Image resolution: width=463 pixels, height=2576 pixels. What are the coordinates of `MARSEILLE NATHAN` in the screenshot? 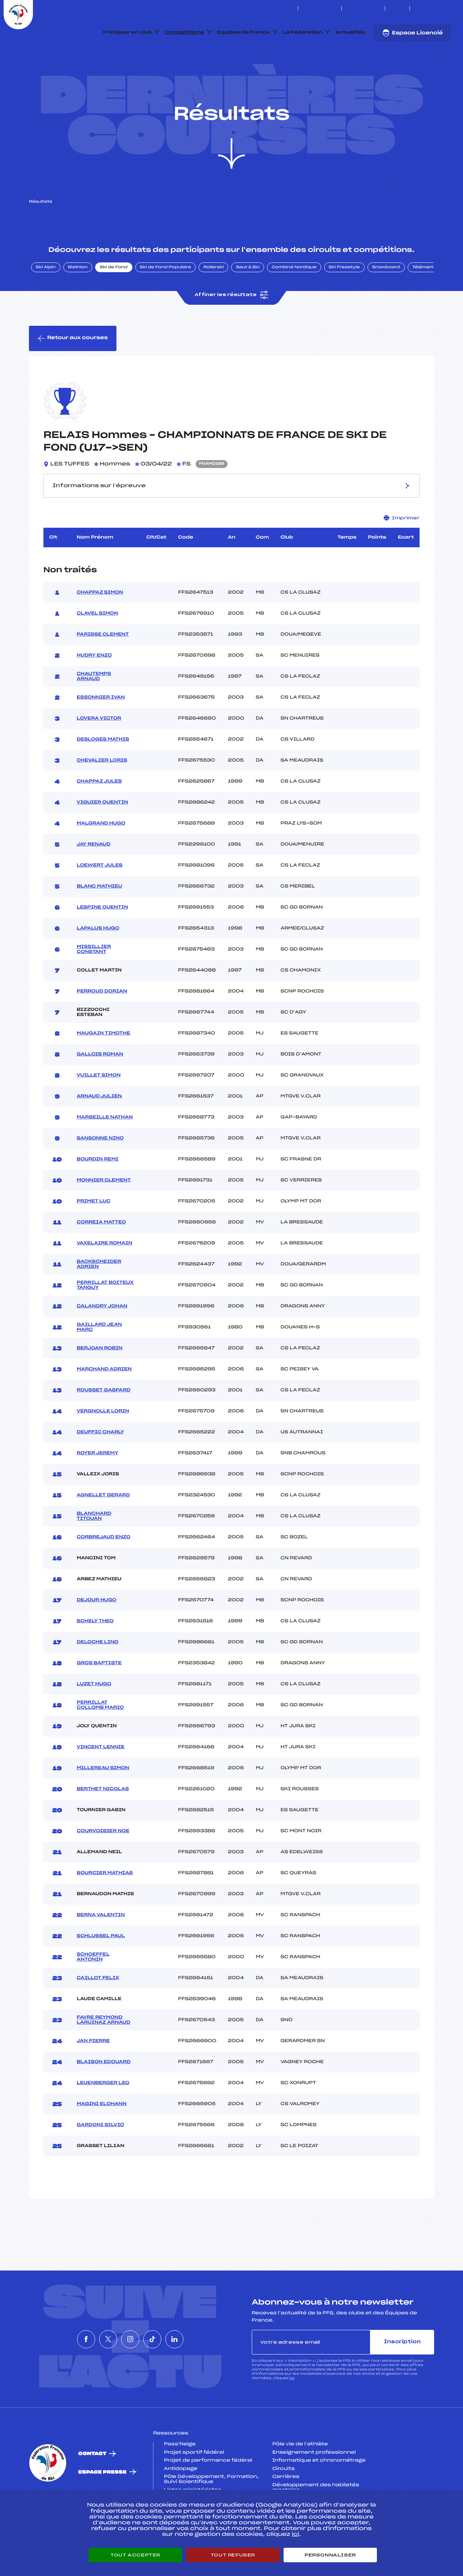 It's located at (105, 1151).